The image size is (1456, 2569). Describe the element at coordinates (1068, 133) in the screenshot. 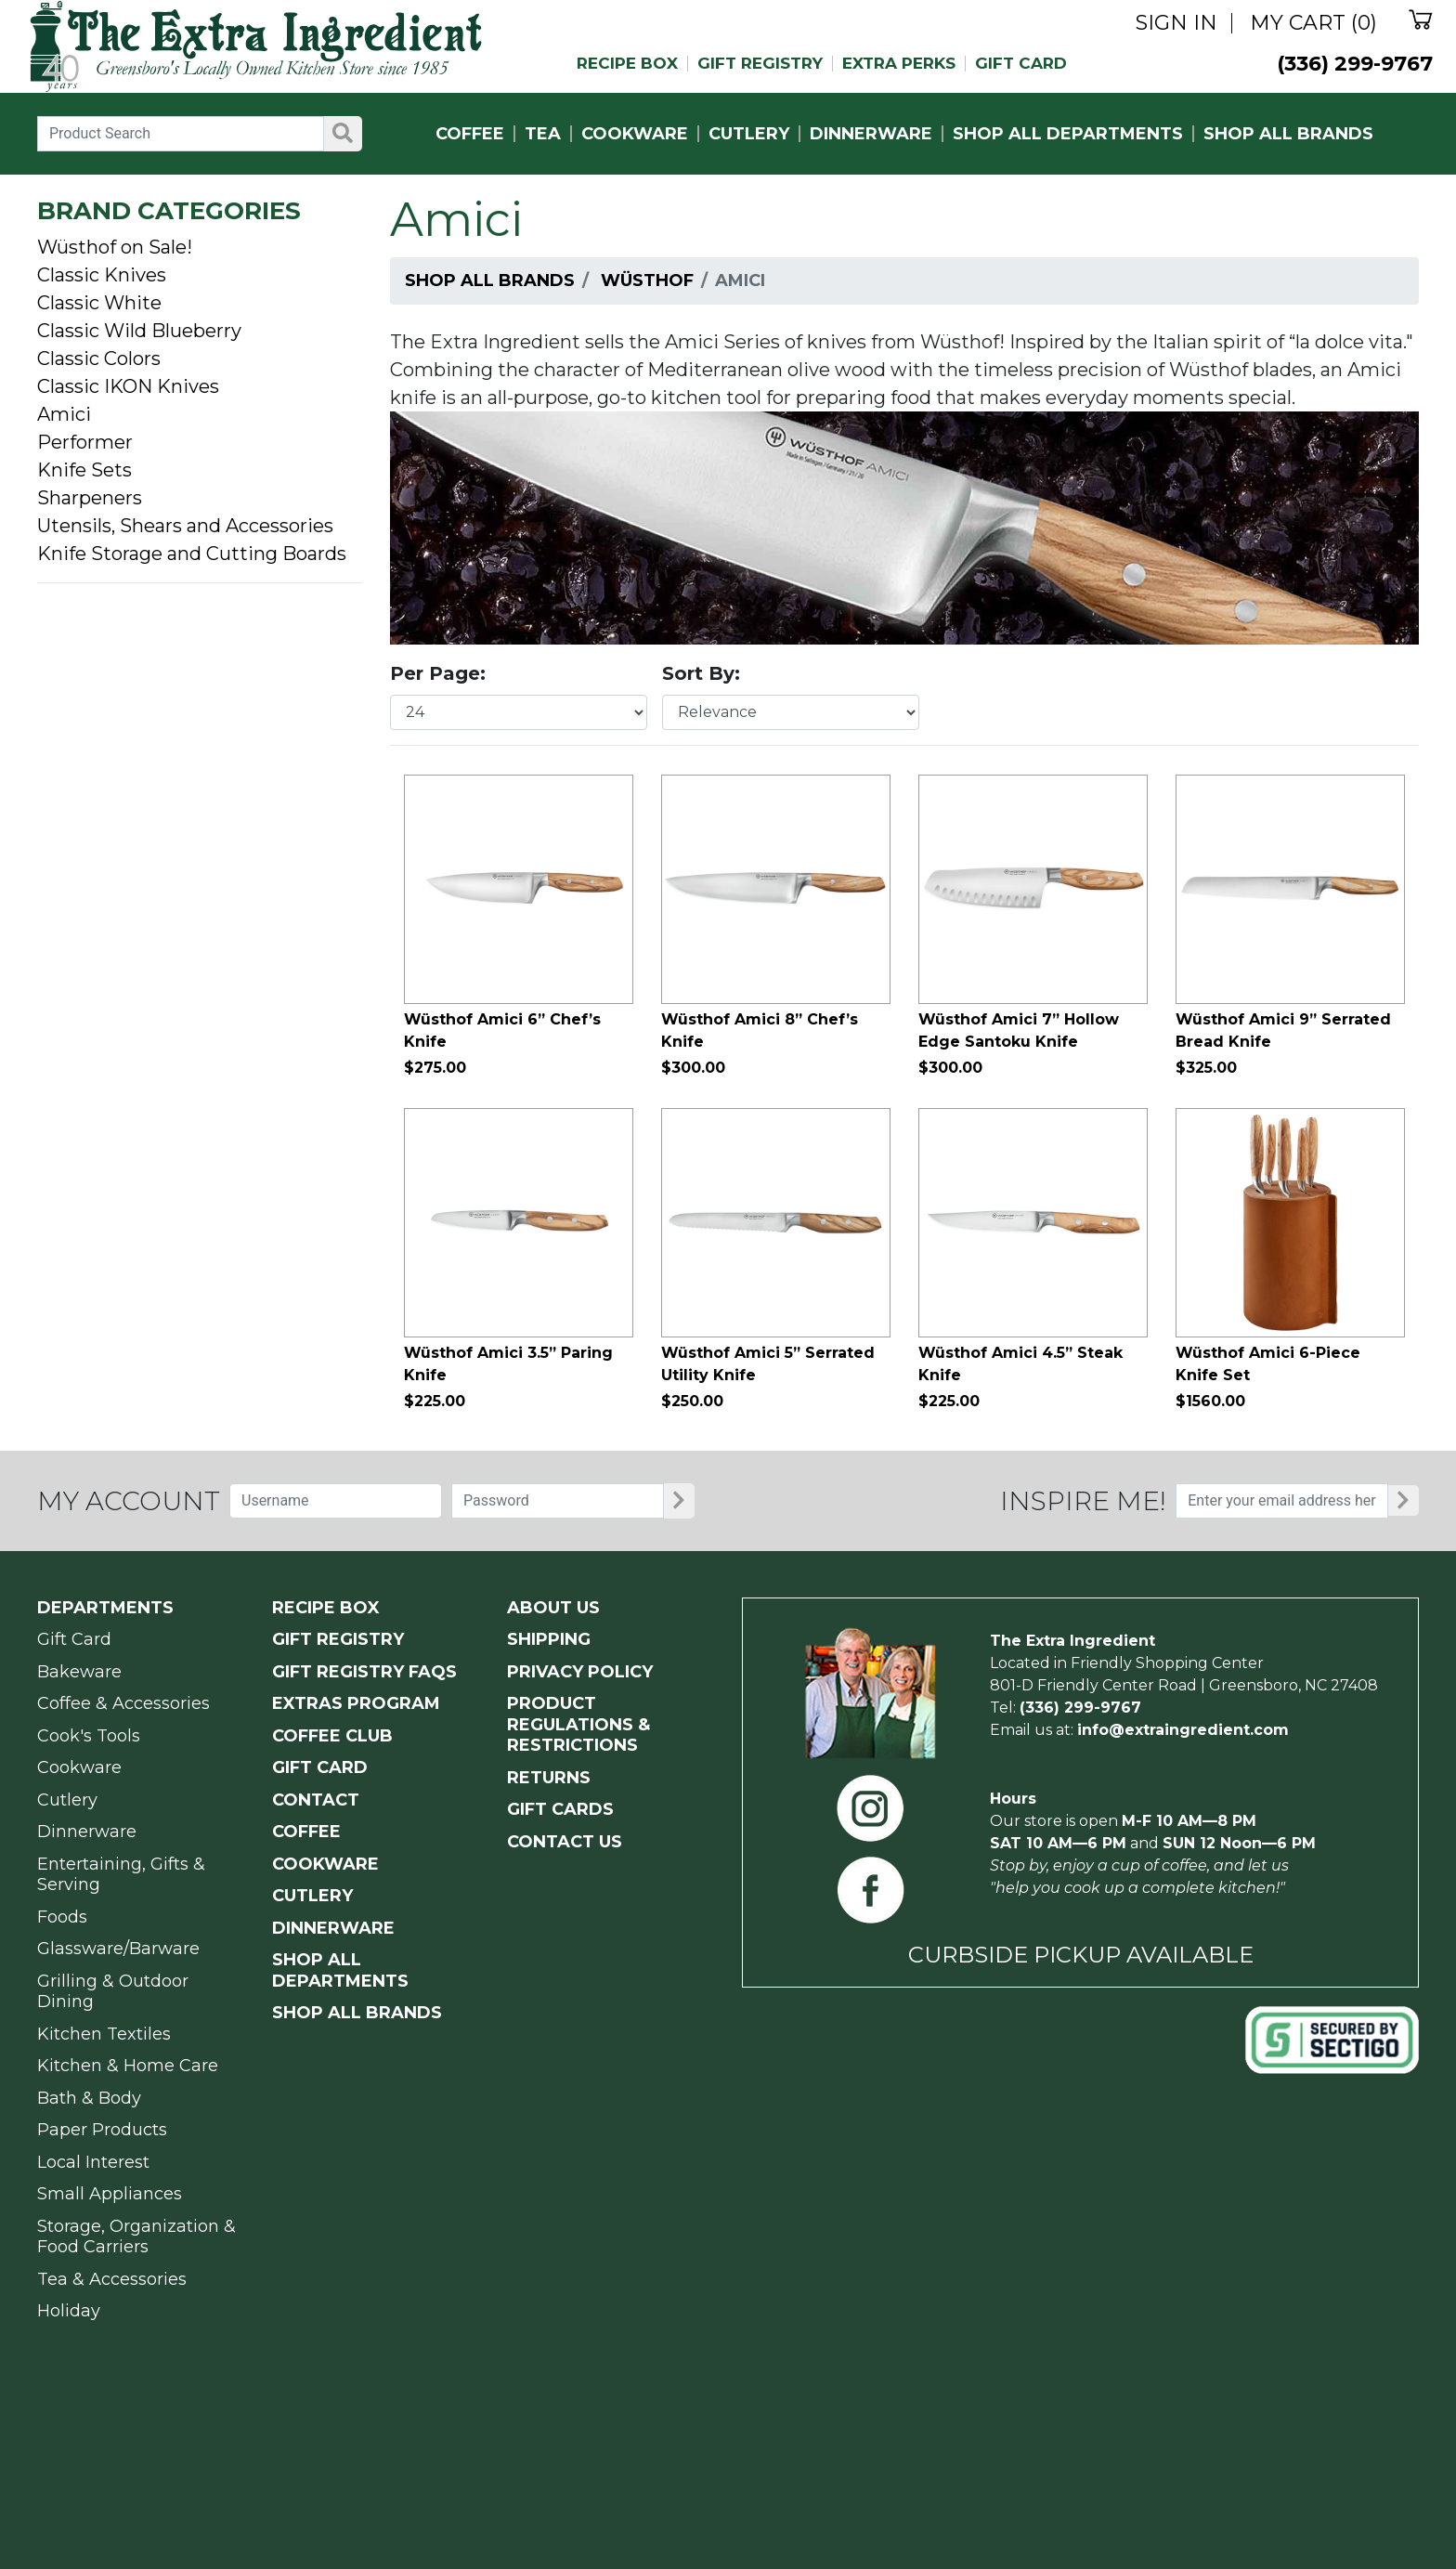

I see `SHOP ALL DEPARTMENTS` at that location.